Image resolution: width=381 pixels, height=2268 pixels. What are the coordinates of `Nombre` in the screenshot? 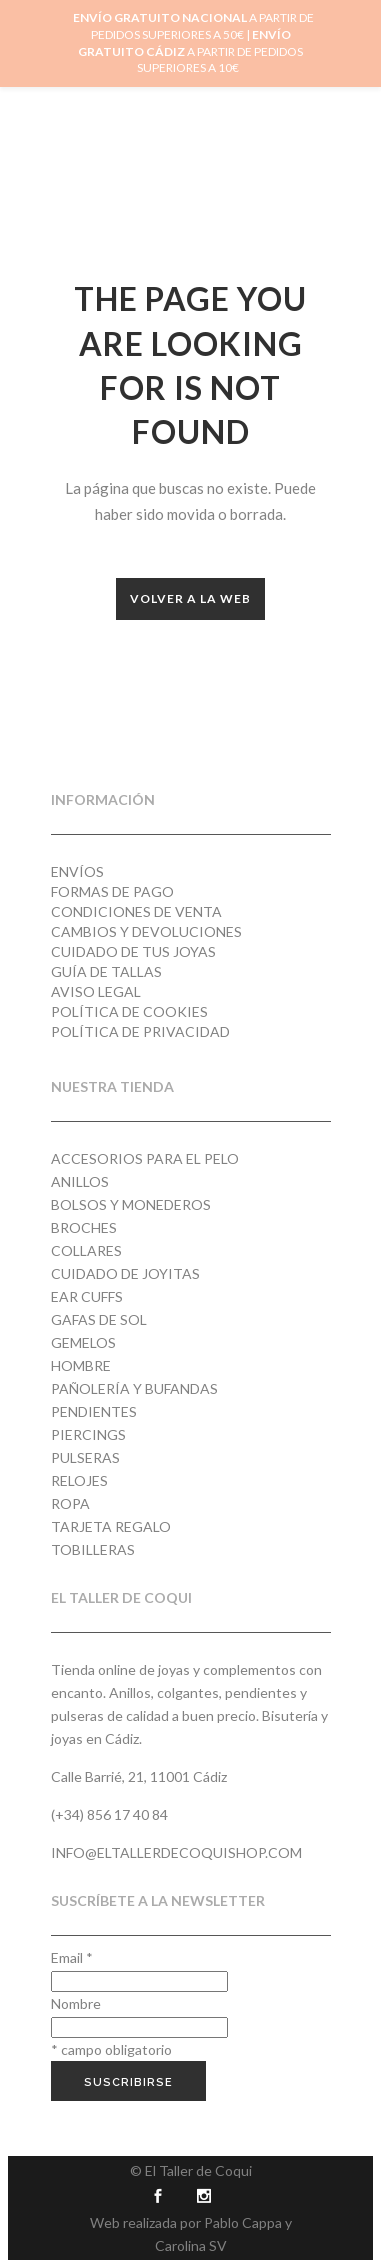 It's located at (76, 2003).